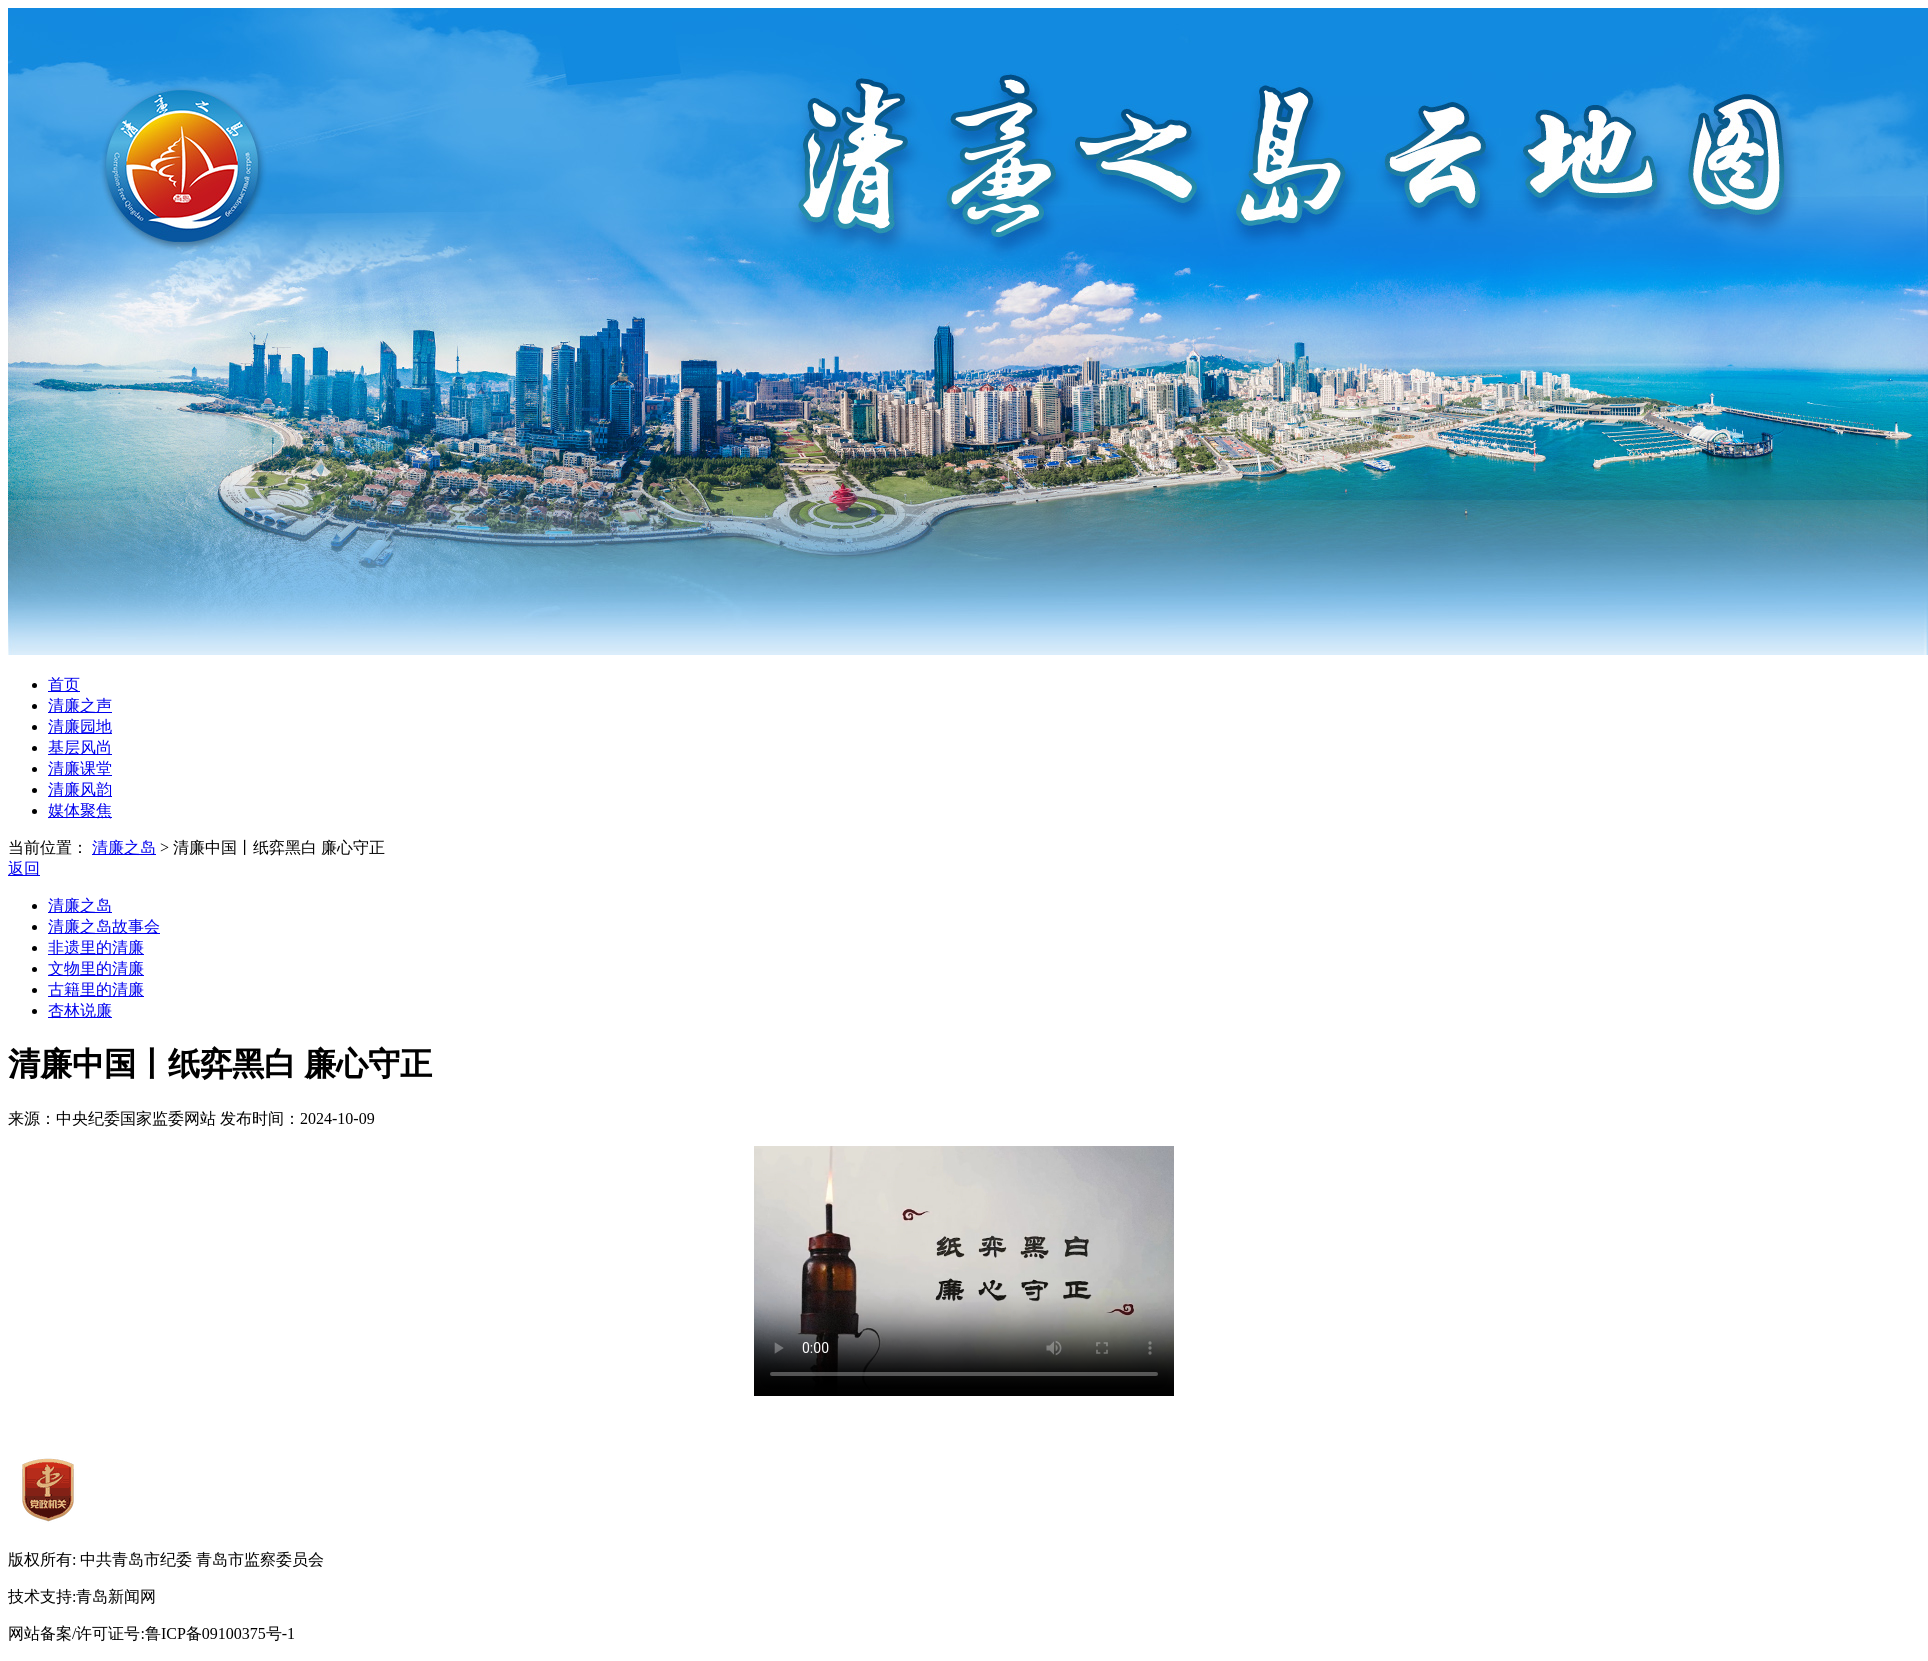  I want to click on 非遗里的清廉, so click(96, 947).